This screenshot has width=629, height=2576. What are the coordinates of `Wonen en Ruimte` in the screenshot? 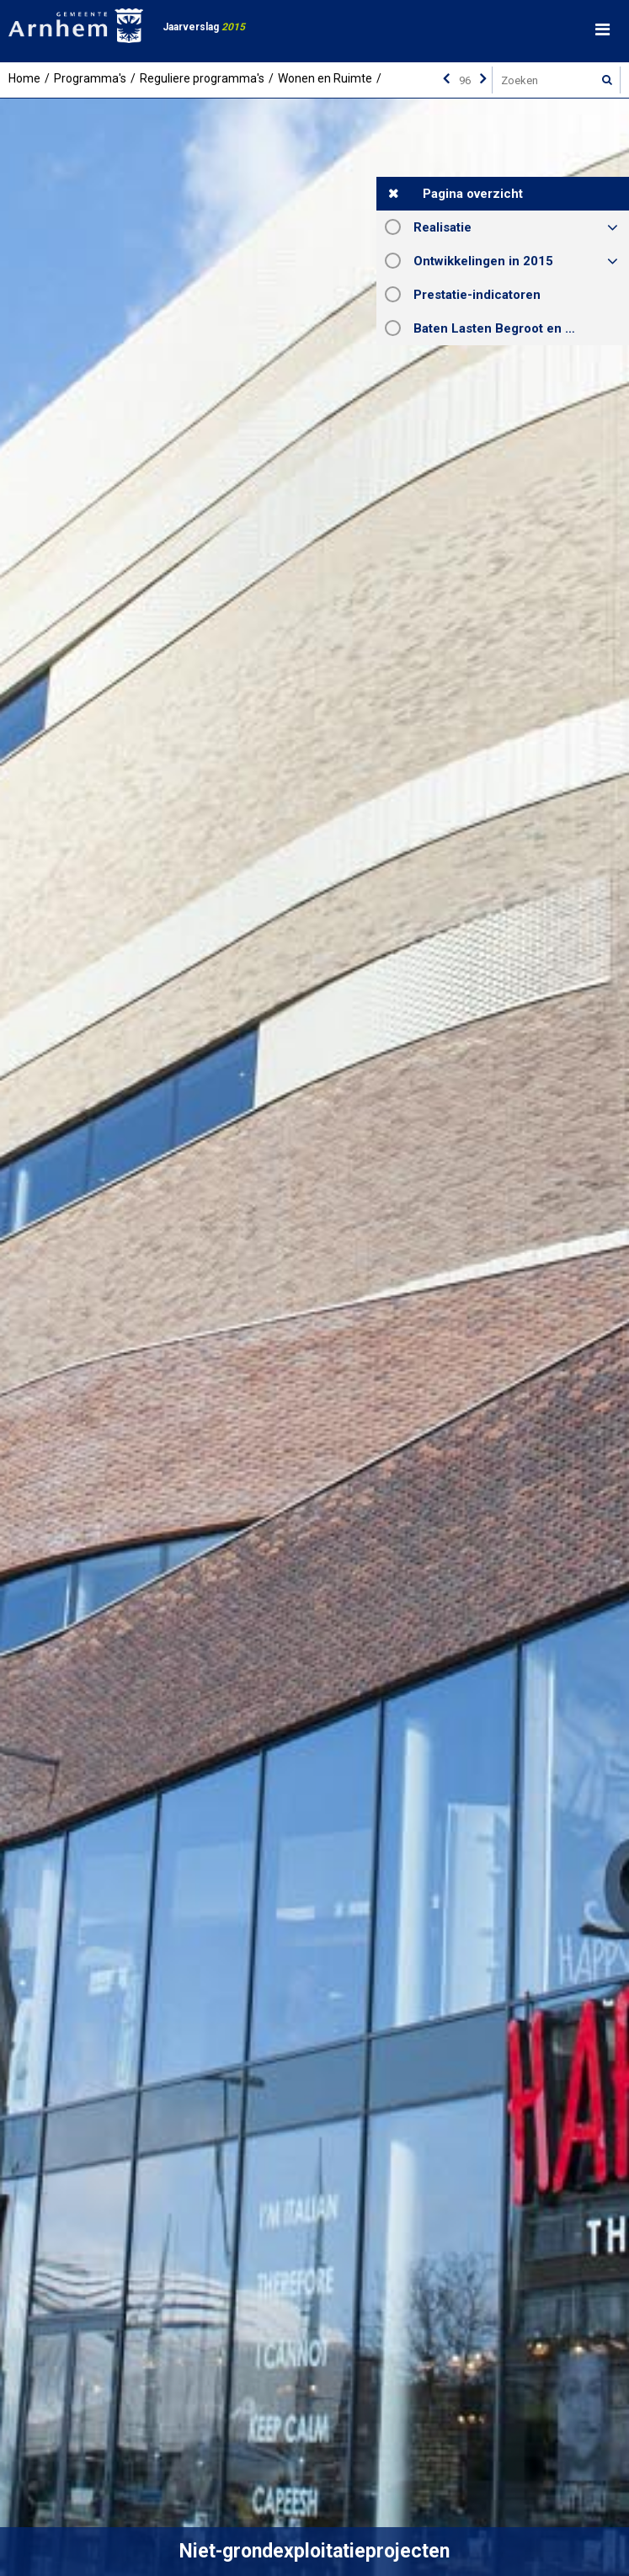 It's located at (325, 78).